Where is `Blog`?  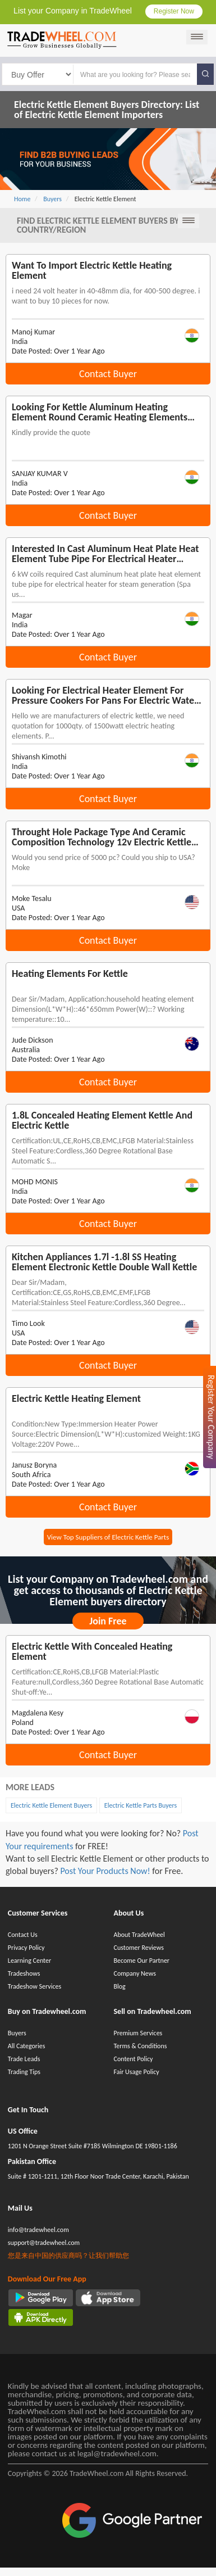 Blog is located at coordinates (119, 1986).